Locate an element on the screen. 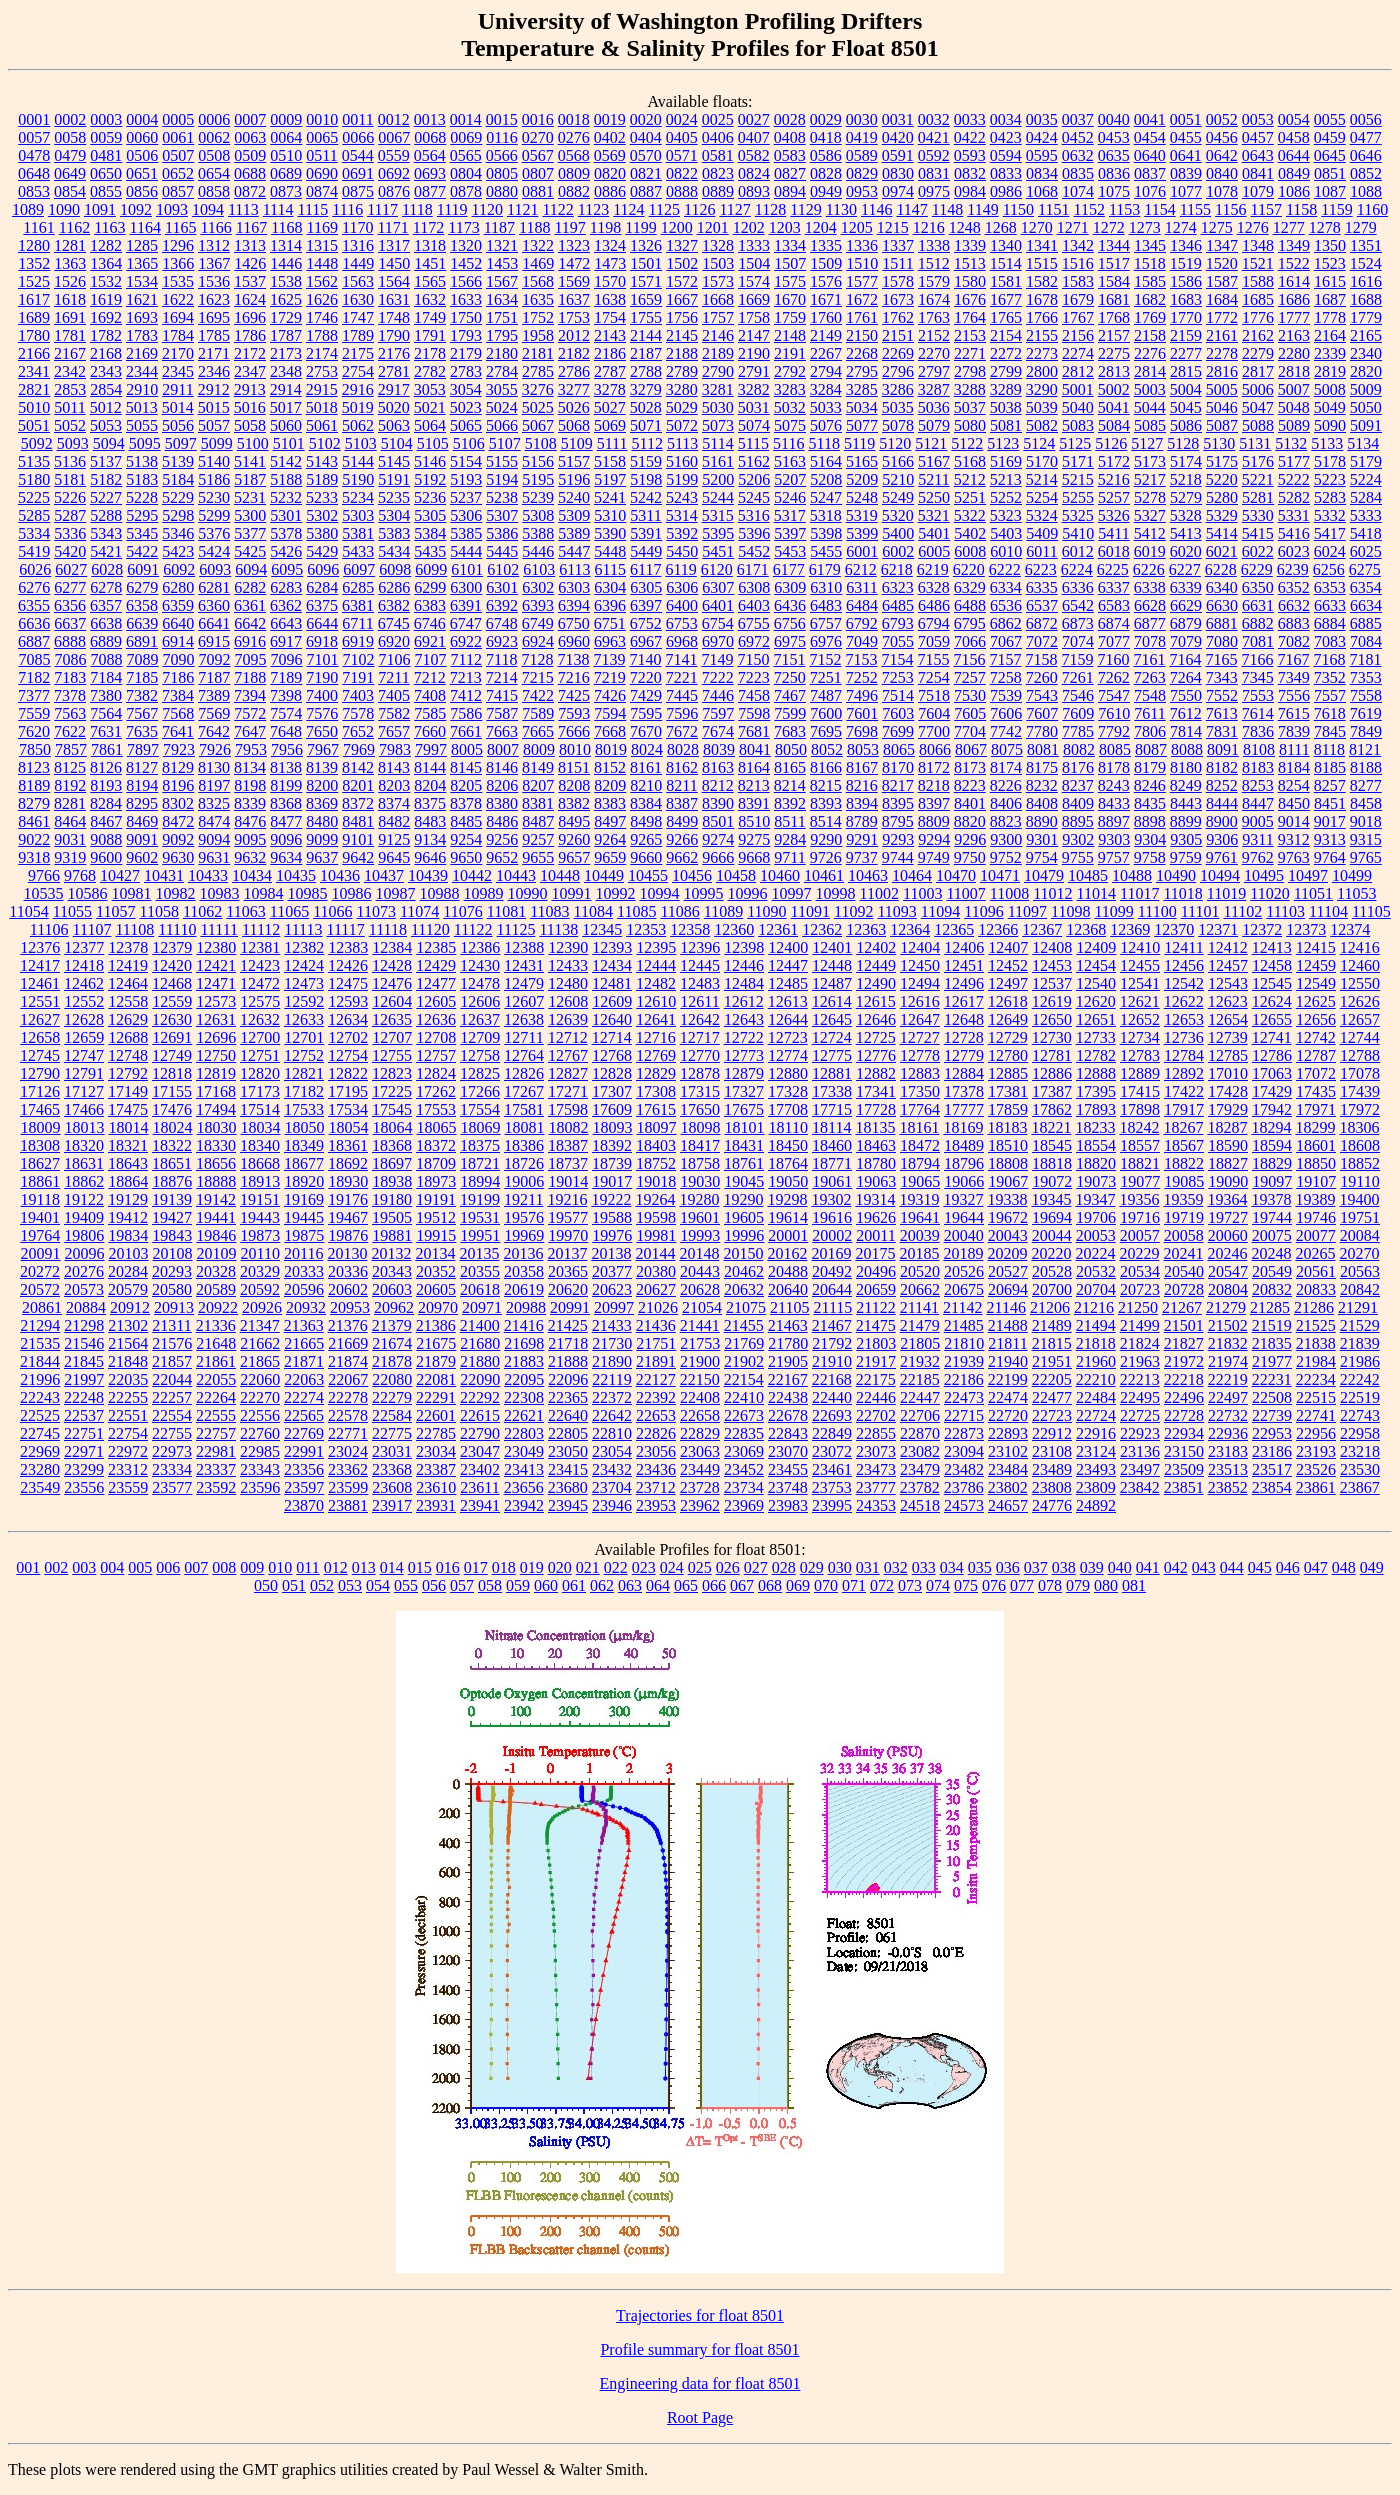 This screenshot has height=2495, width=1400. 6884 is located at coordinates (1330, 623).